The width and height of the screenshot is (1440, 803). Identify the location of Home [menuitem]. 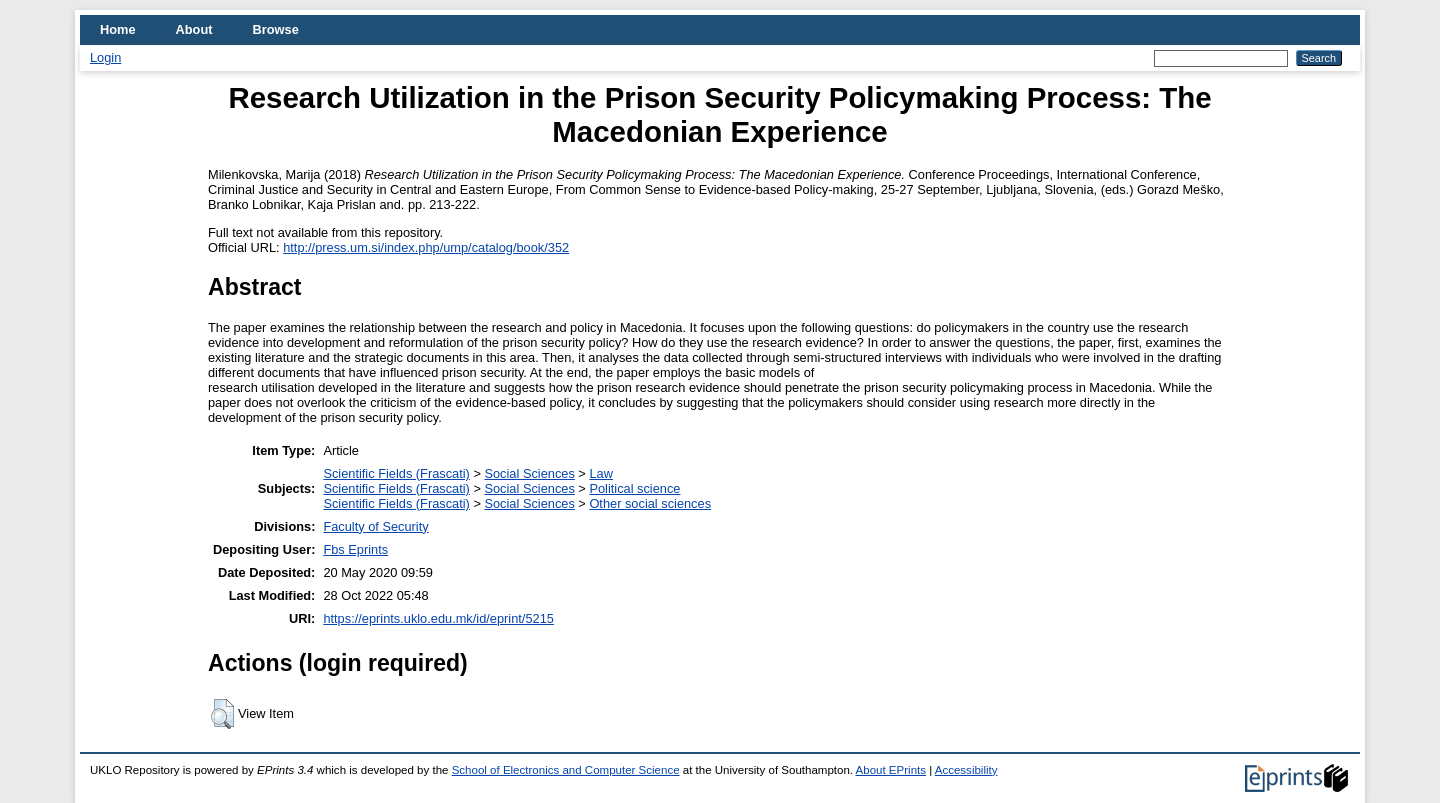
(118, 29).